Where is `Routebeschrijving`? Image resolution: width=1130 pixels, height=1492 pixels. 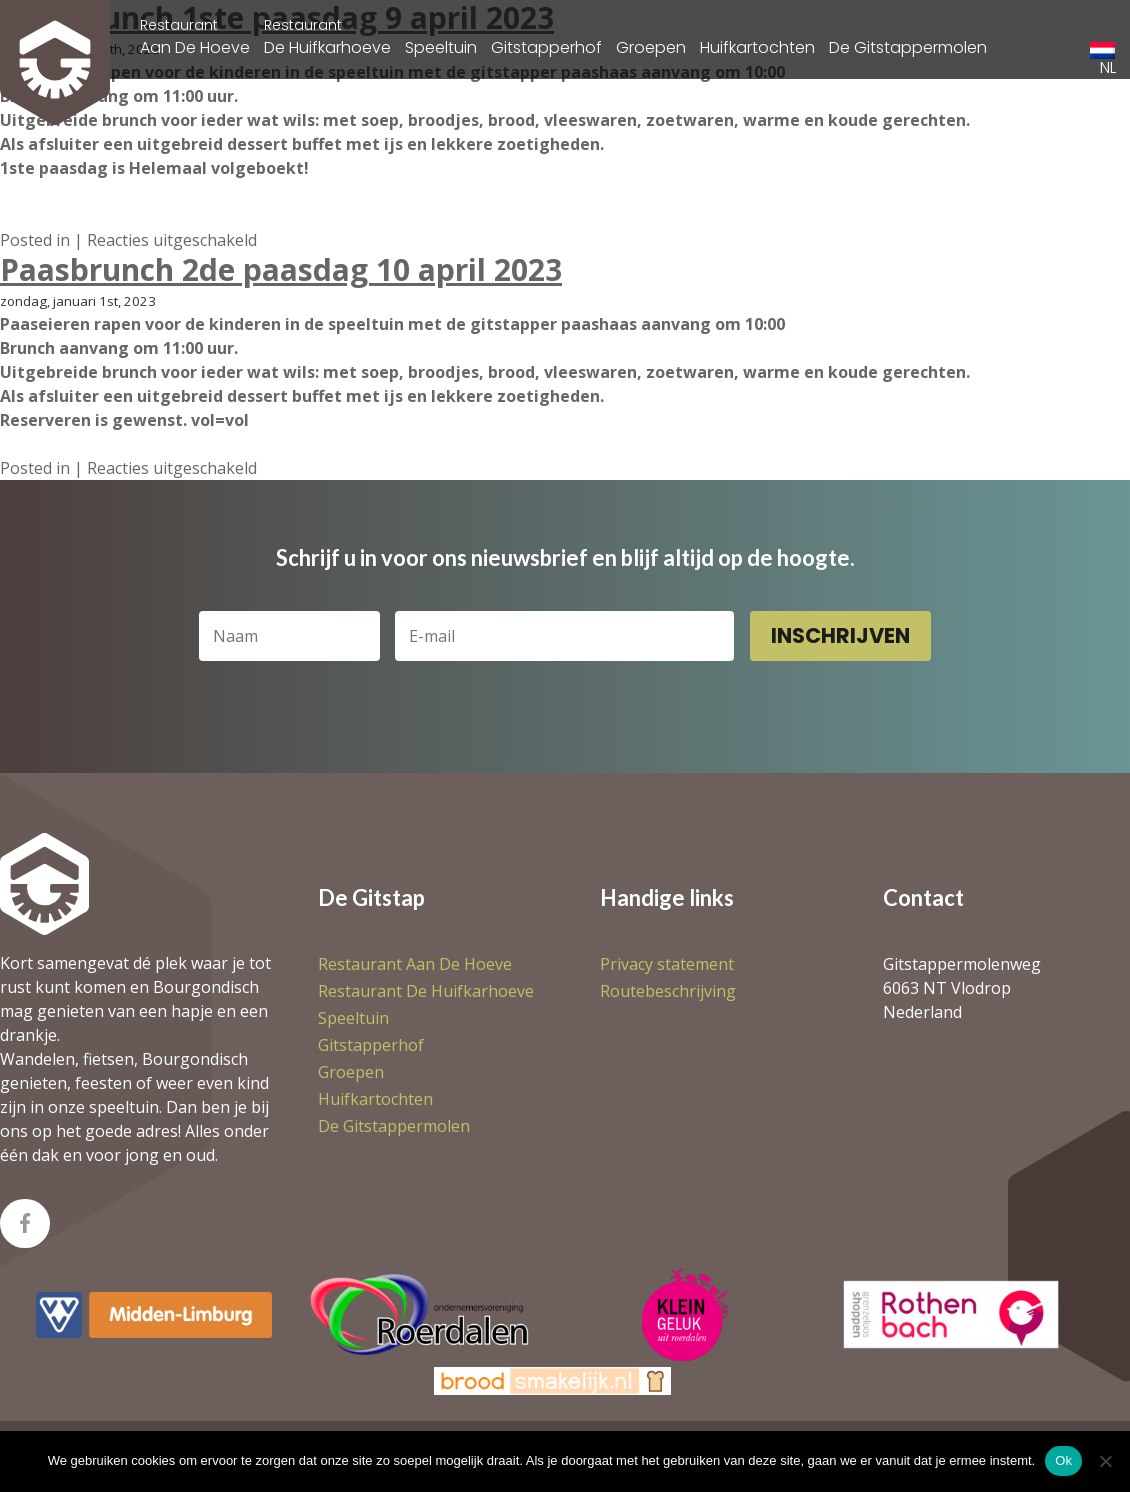 Routebeschrijving is located at coordinates (668, 991).